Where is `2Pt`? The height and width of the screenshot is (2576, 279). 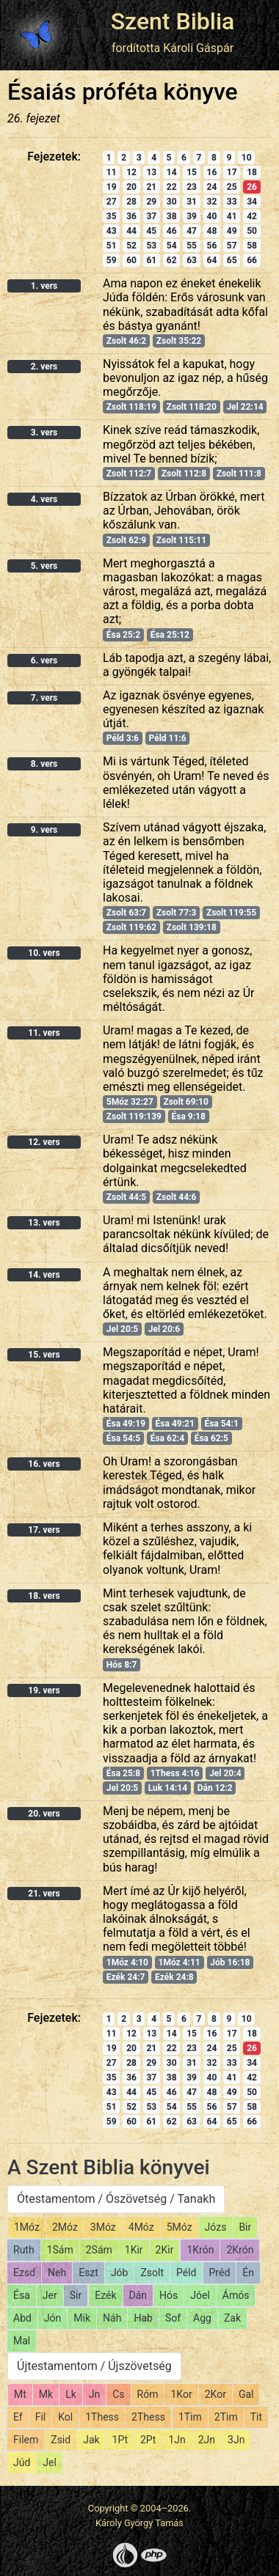
2Pt is located at coordinates (148, 2440).